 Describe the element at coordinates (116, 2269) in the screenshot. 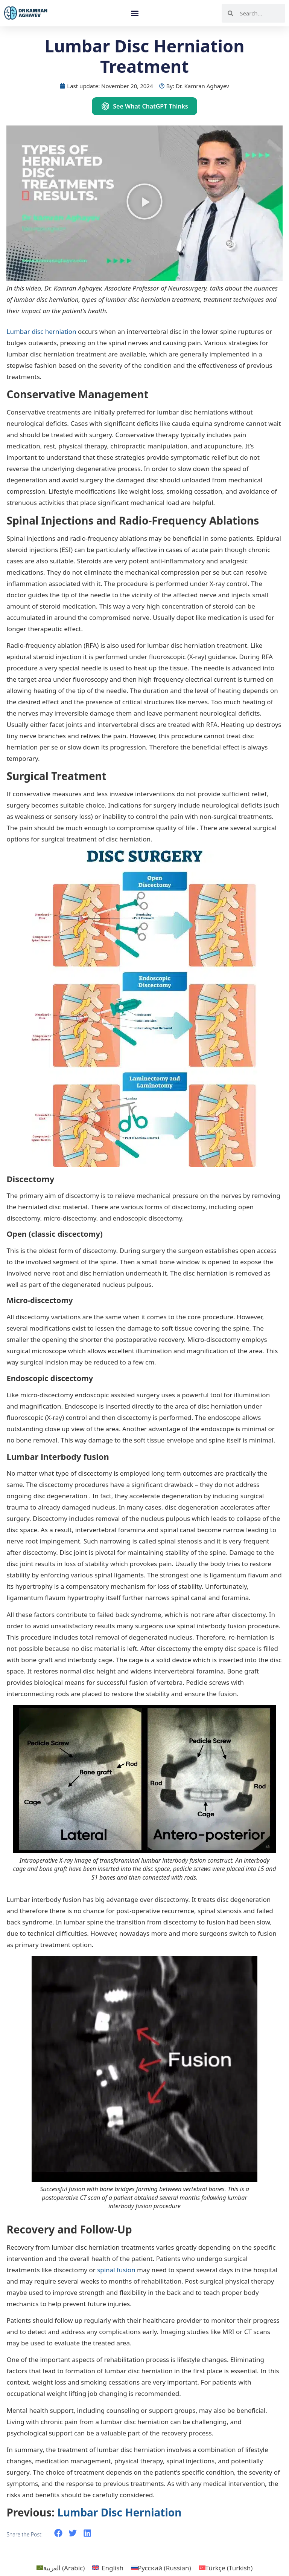

I see `spinal fusion` at that location.